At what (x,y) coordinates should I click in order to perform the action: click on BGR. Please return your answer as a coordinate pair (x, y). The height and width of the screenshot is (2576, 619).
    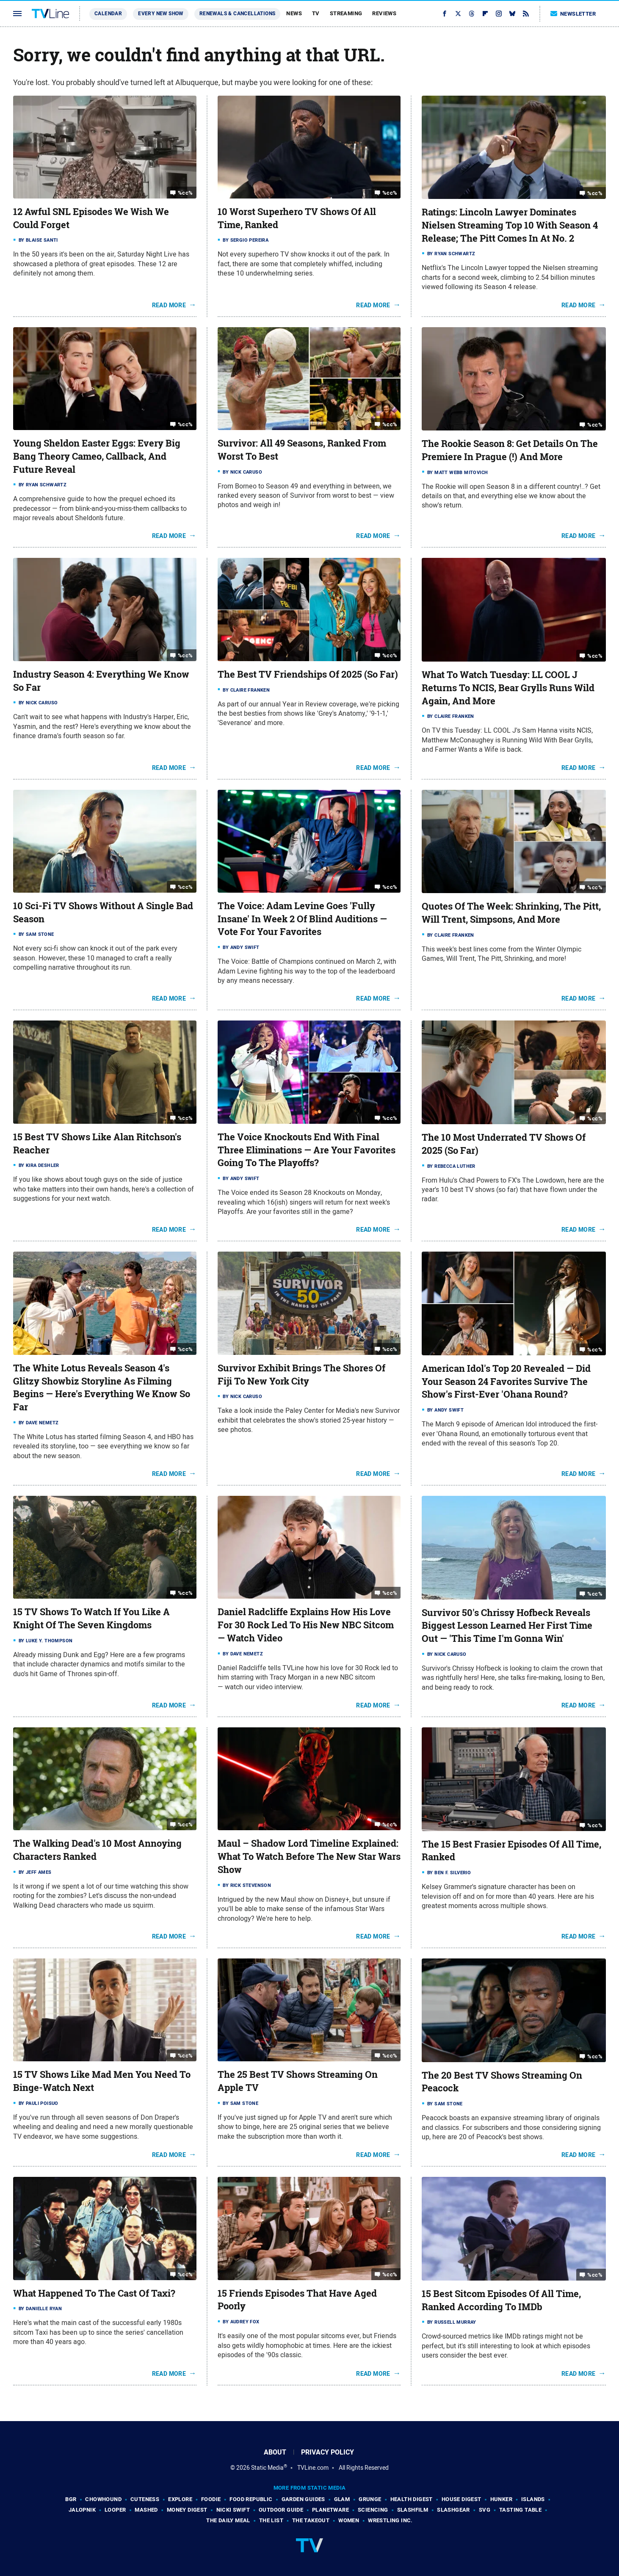
    Looking at the image, I should click on (70, 2499).